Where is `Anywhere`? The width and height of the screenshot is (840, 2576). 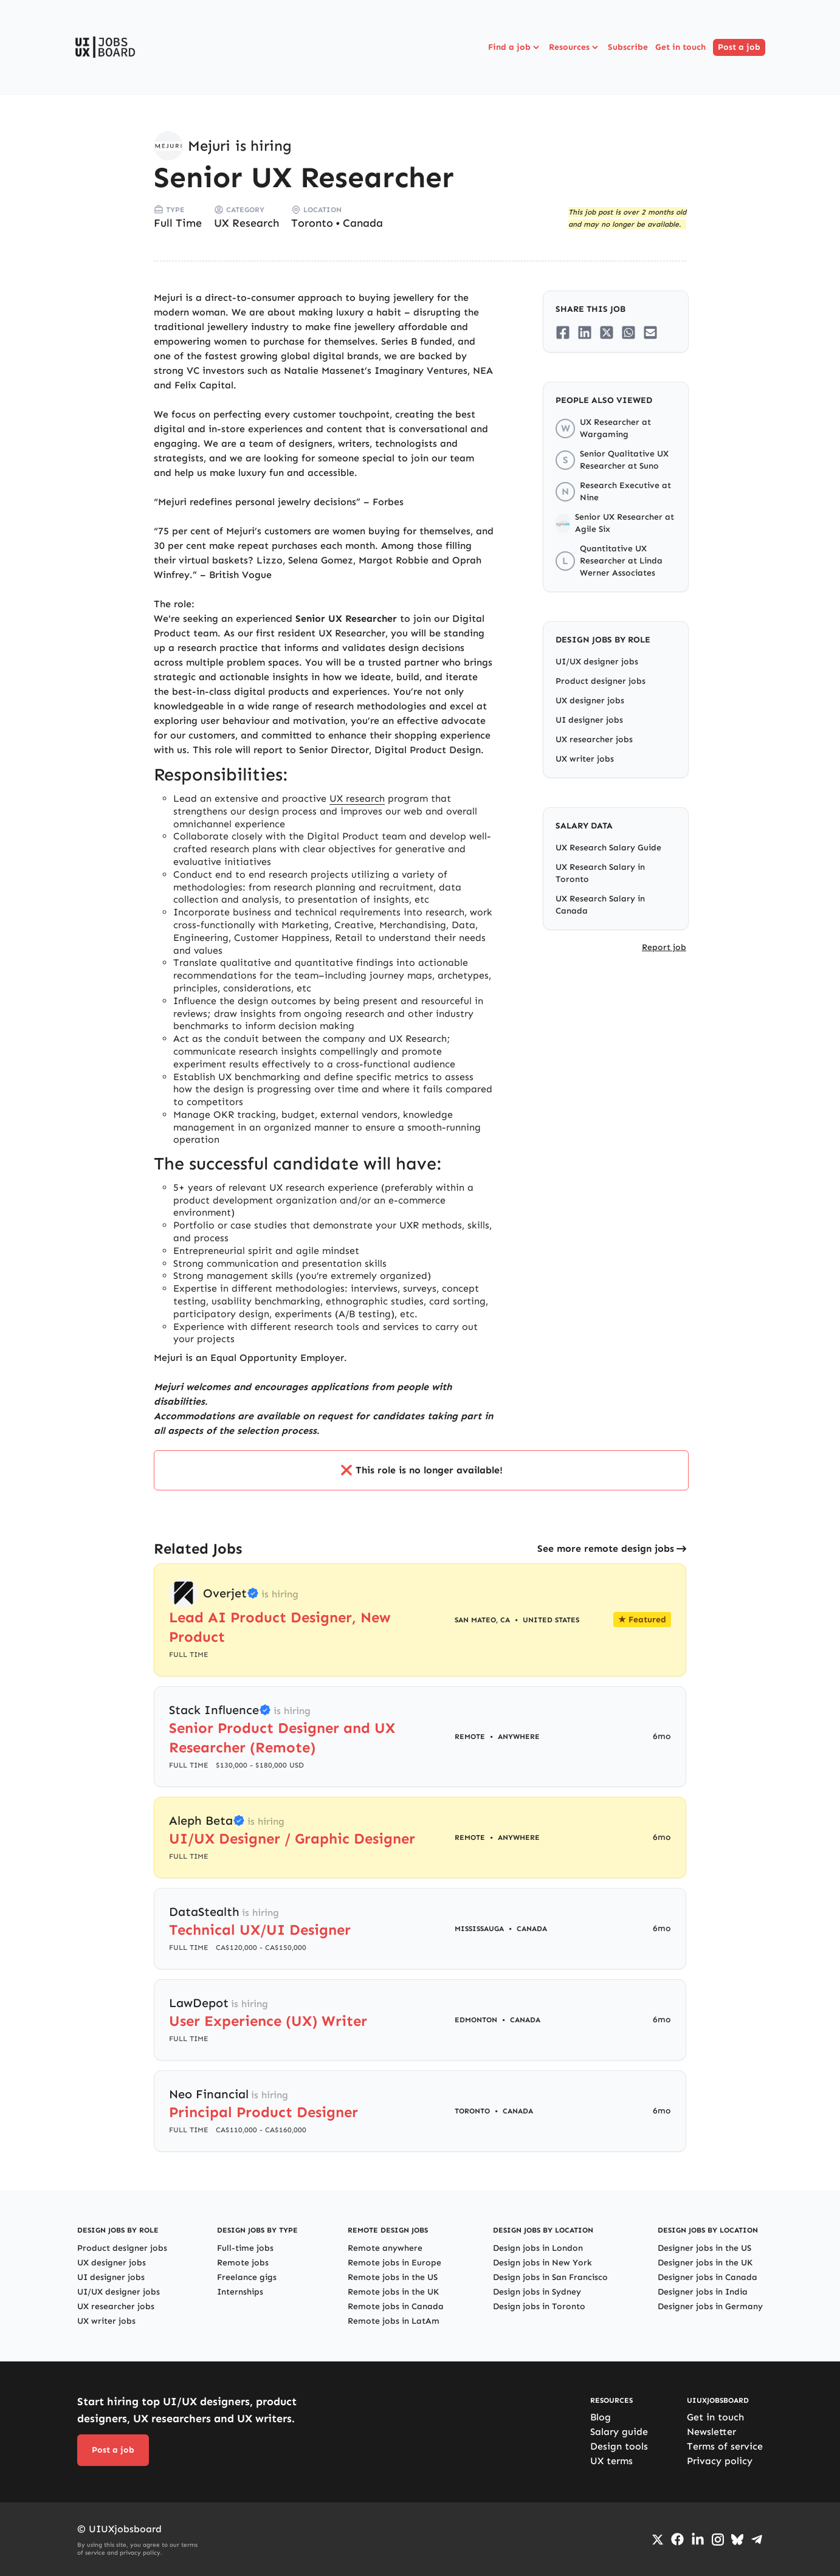 Anywhere is located at coordinates (519, 1736).